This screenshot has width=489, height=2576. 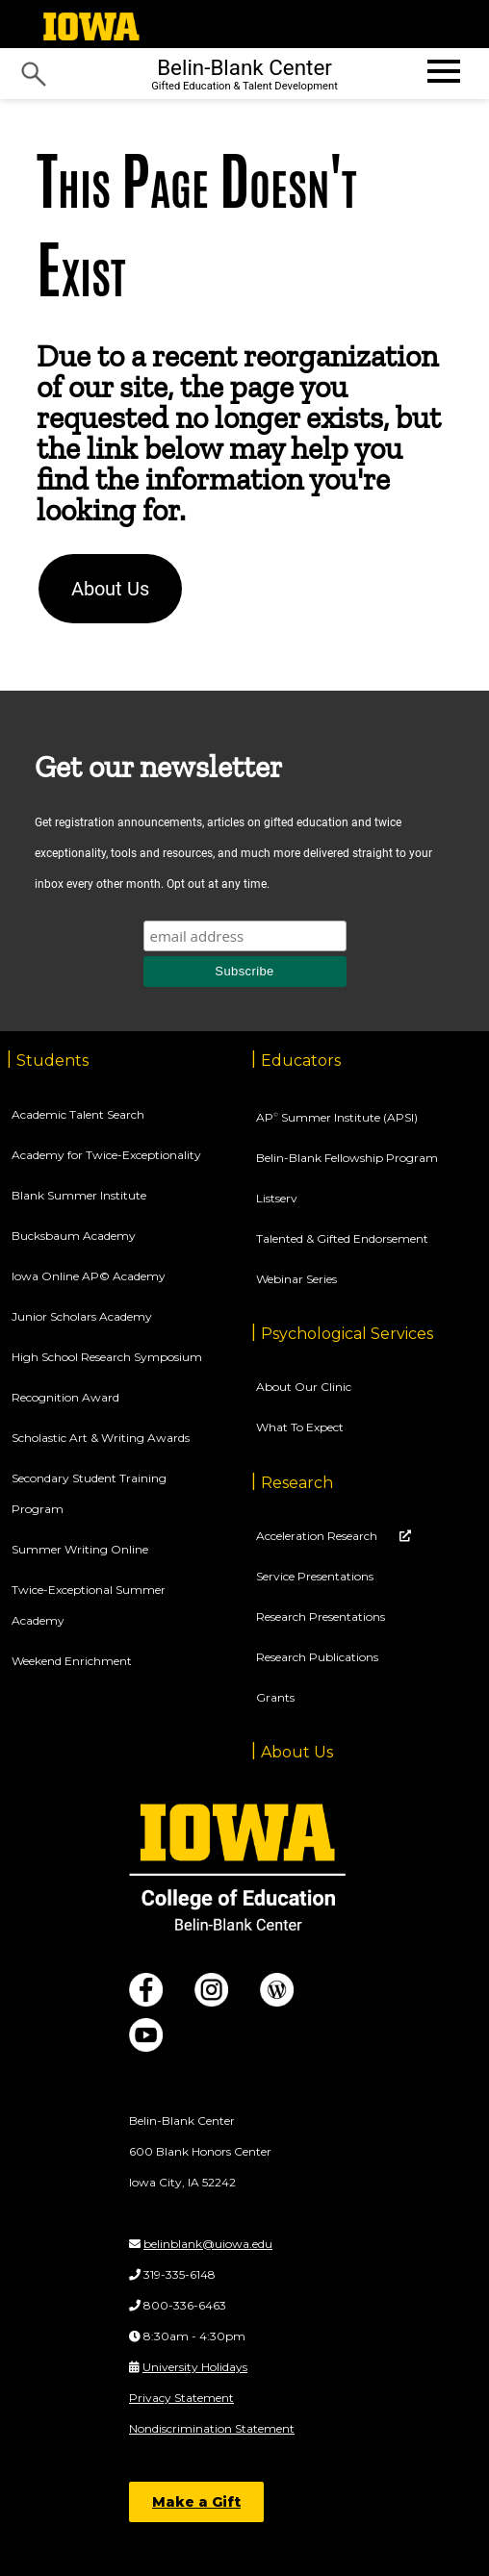 I want to click on Research Presentations, so click(x=320, y=1616).